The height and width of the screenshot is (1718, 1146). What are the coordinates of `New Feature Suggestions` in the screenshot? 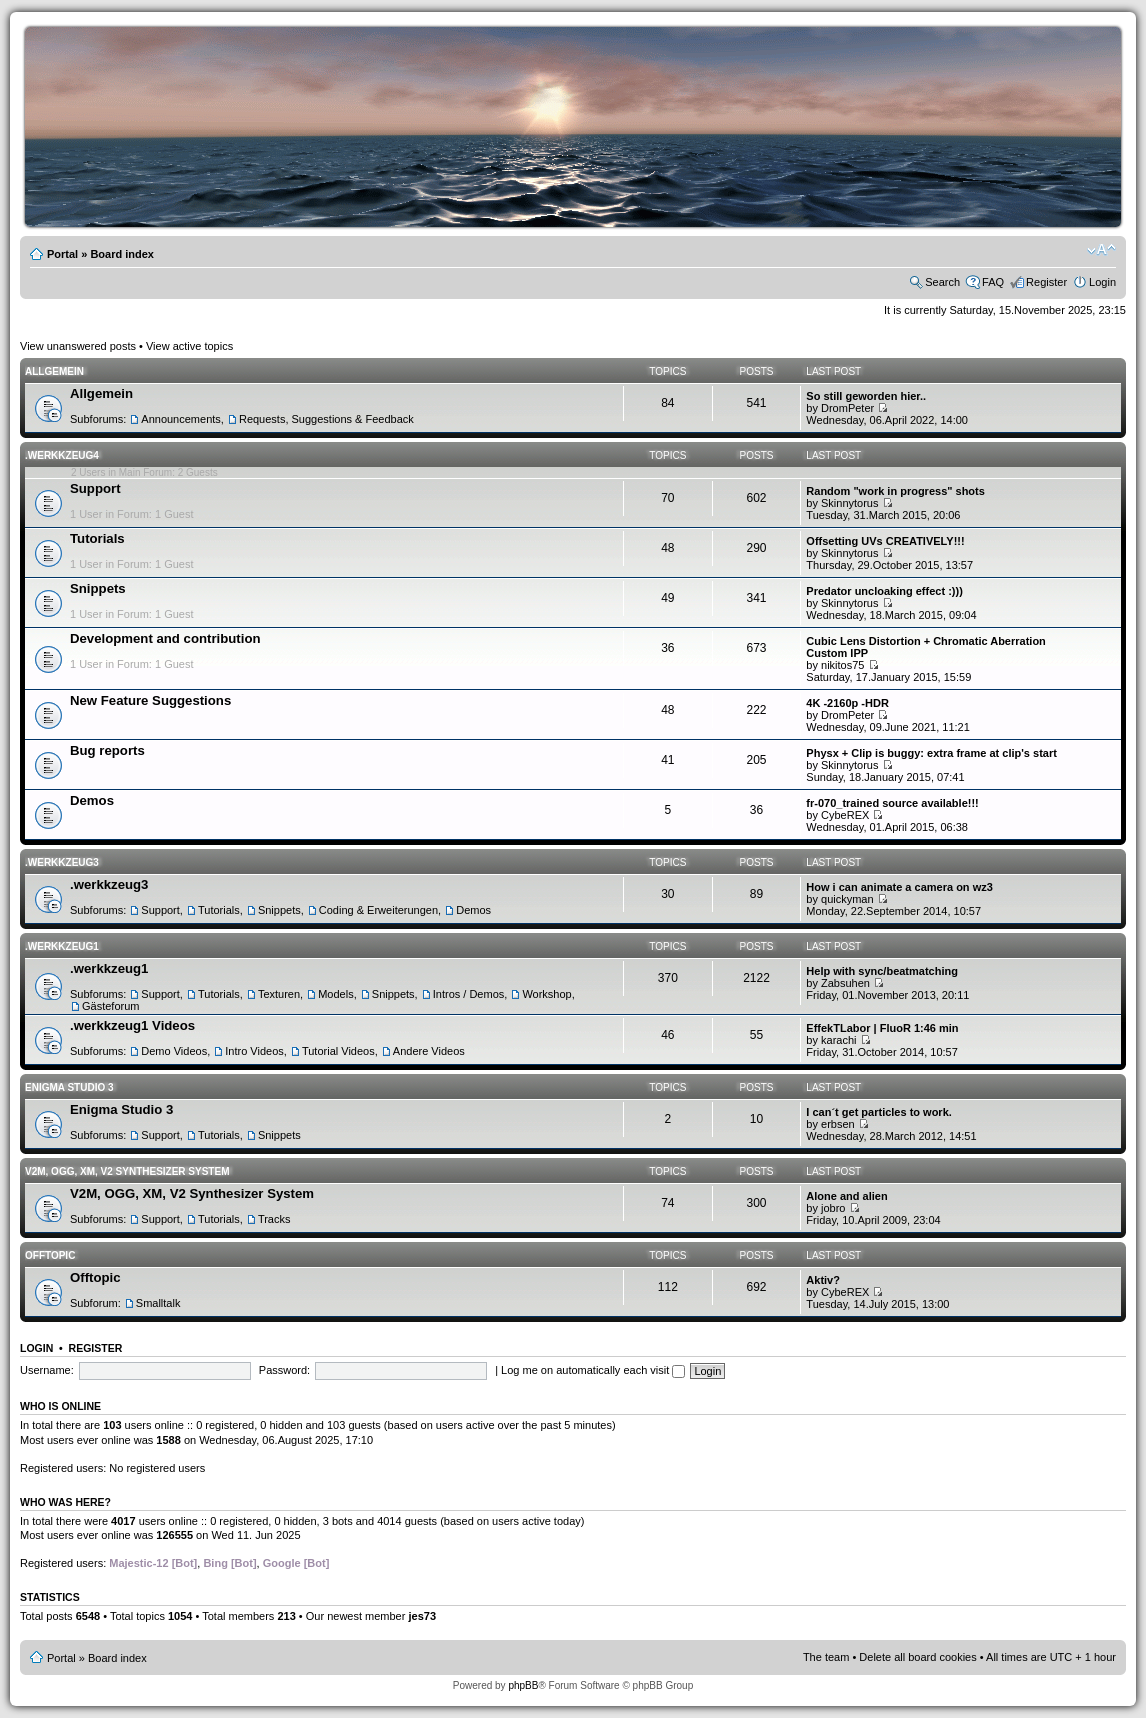 It's located at (150, 700).